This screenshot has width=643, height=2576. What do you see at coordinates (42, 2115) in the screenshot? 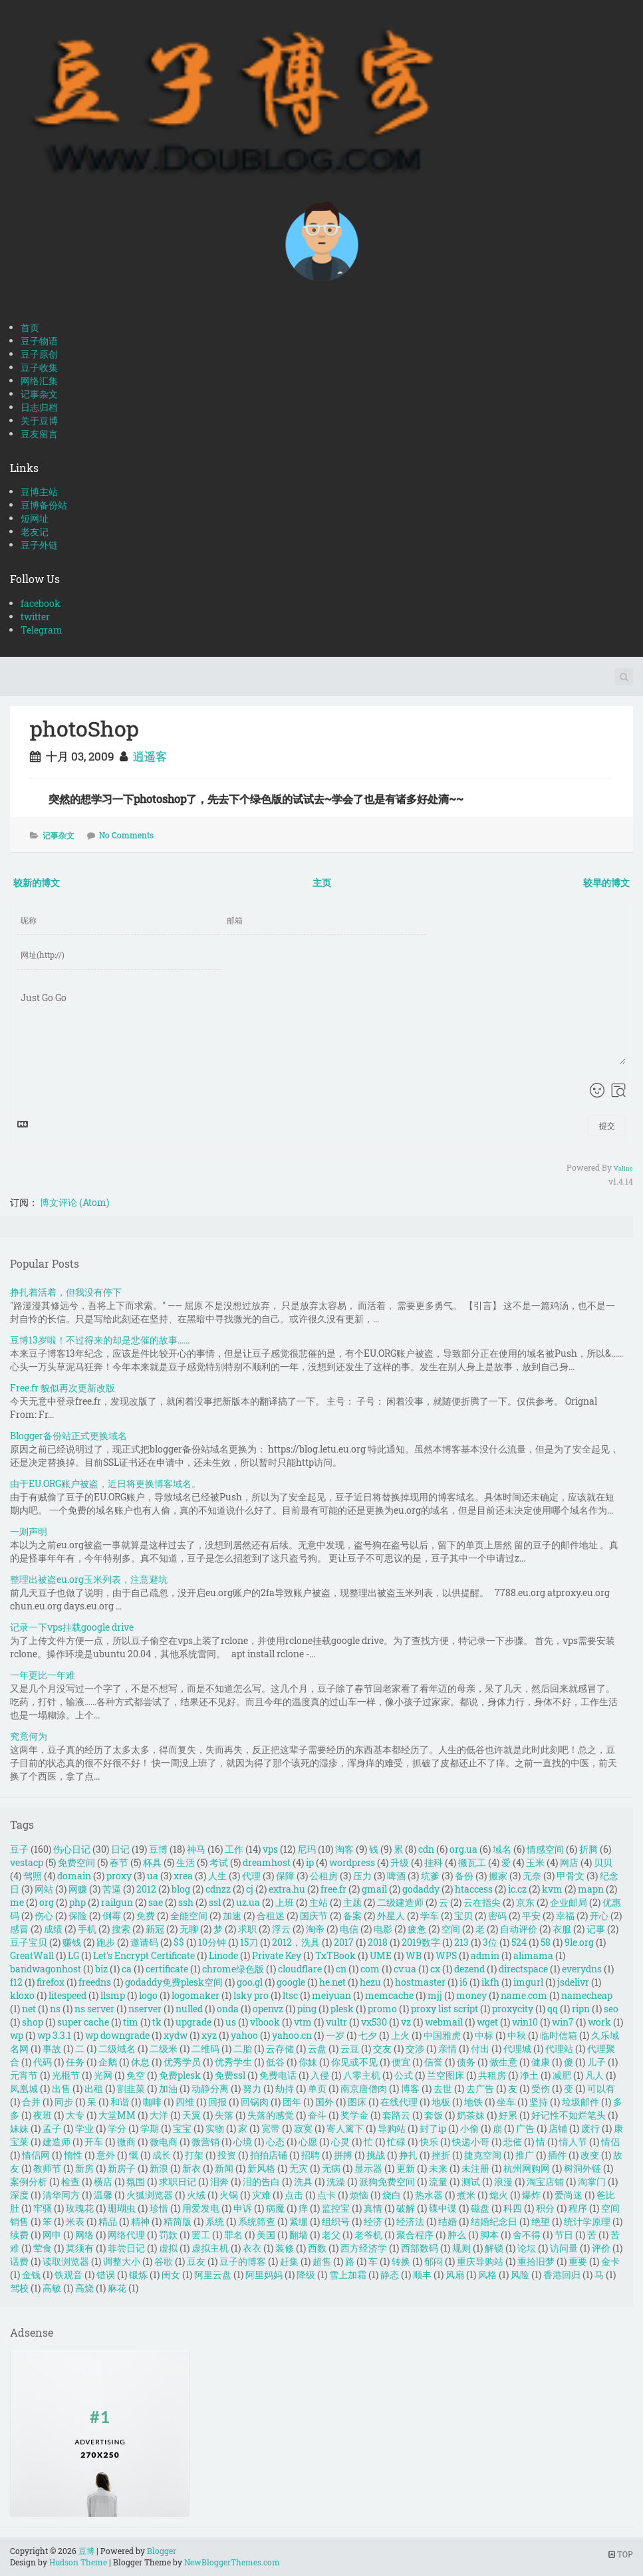
I see `夜班` at bounding box center [42, 2115].